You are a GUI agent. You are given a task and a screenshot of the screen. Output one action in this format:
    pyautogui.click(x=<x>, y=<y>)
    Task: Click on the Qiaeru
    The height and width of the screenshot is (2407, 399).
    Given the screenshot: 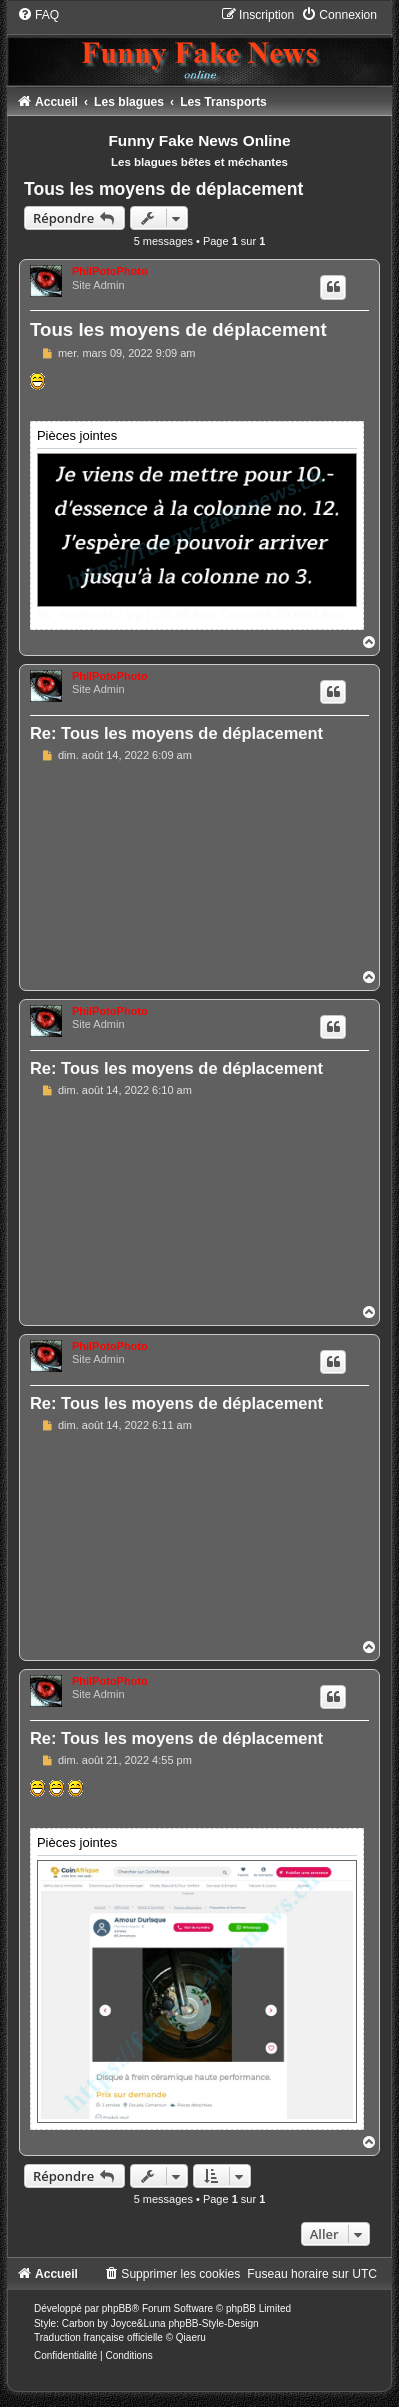 What is the action you would take?
    pyautogui.click(x=191, y=2337)
    